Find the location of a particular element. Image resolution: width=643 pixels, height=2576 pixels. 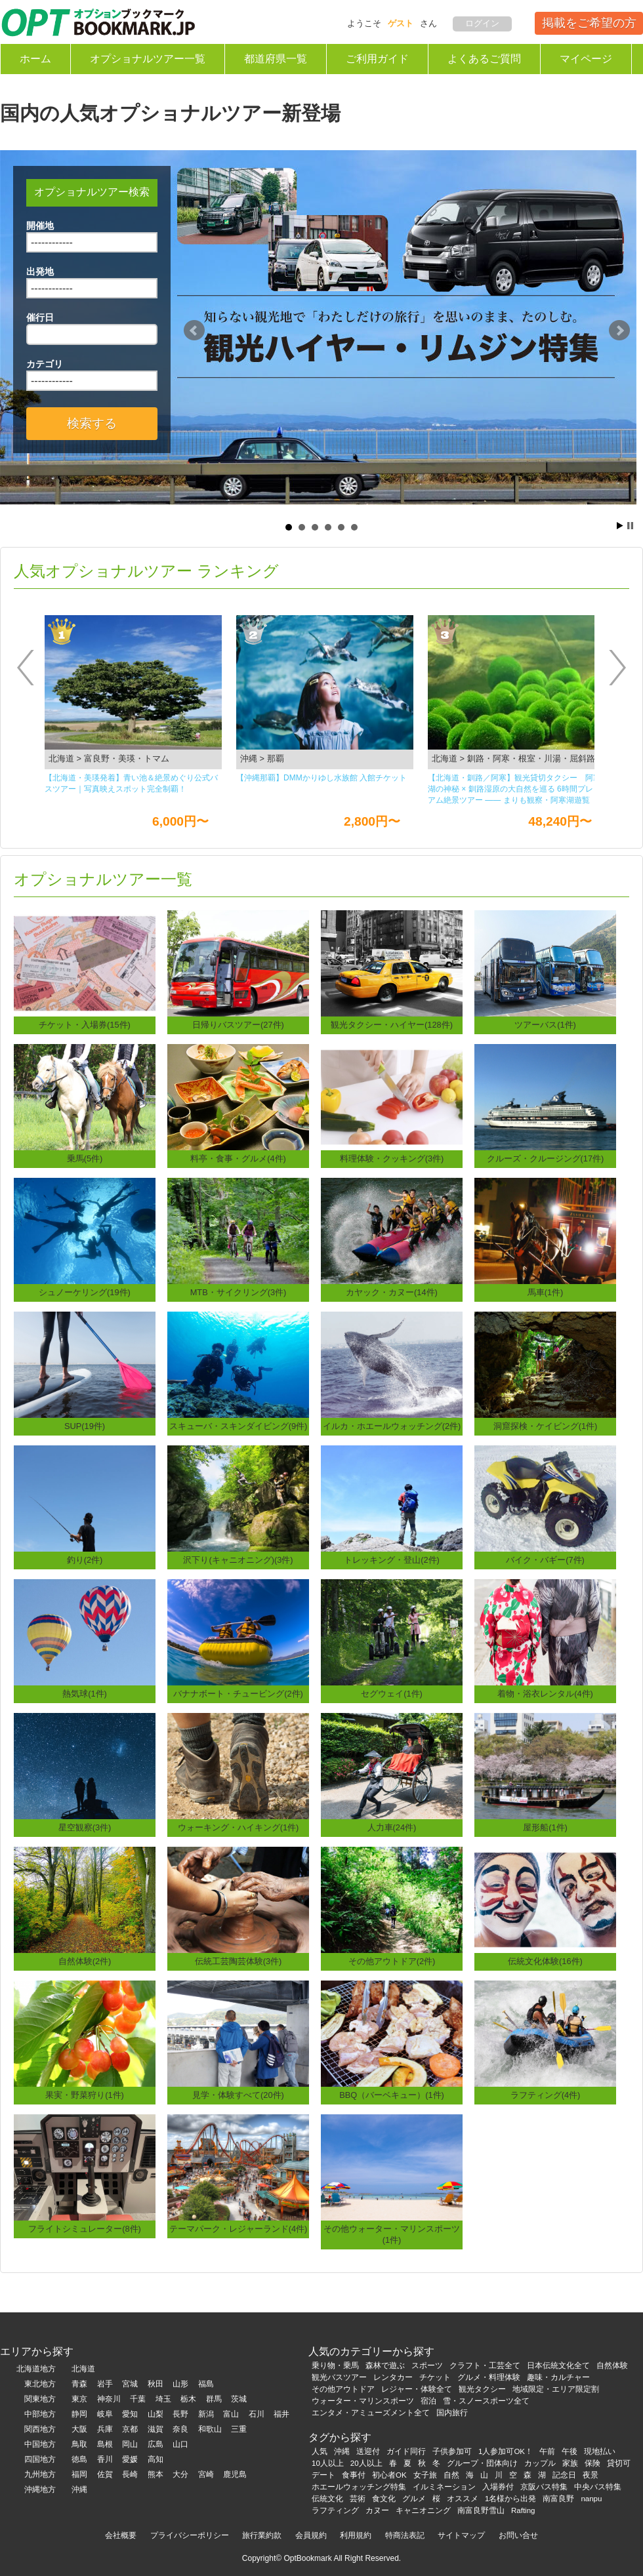

その他アウトドア(2件) is located at coordinates (392, 1961).